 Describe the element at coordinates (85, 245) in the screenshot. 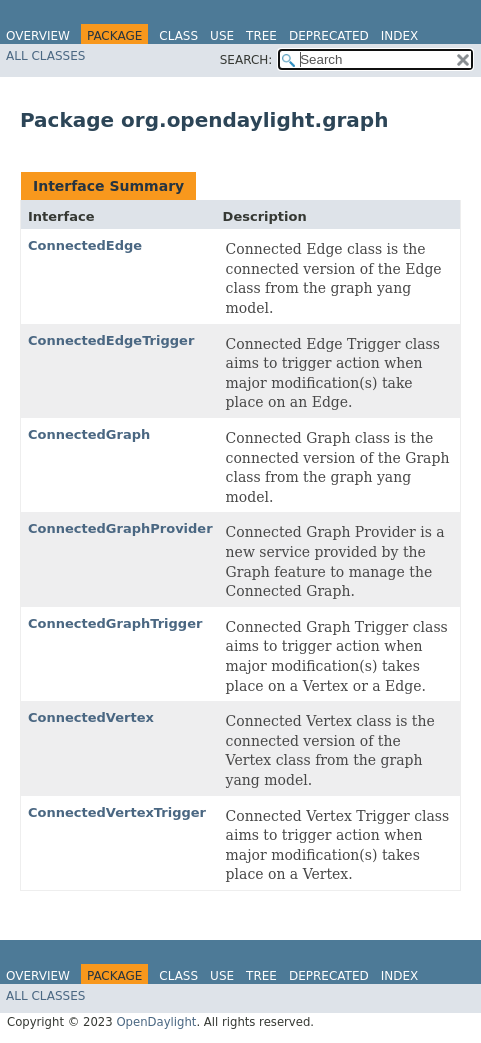

I see `ConnectedEdge` at that location.